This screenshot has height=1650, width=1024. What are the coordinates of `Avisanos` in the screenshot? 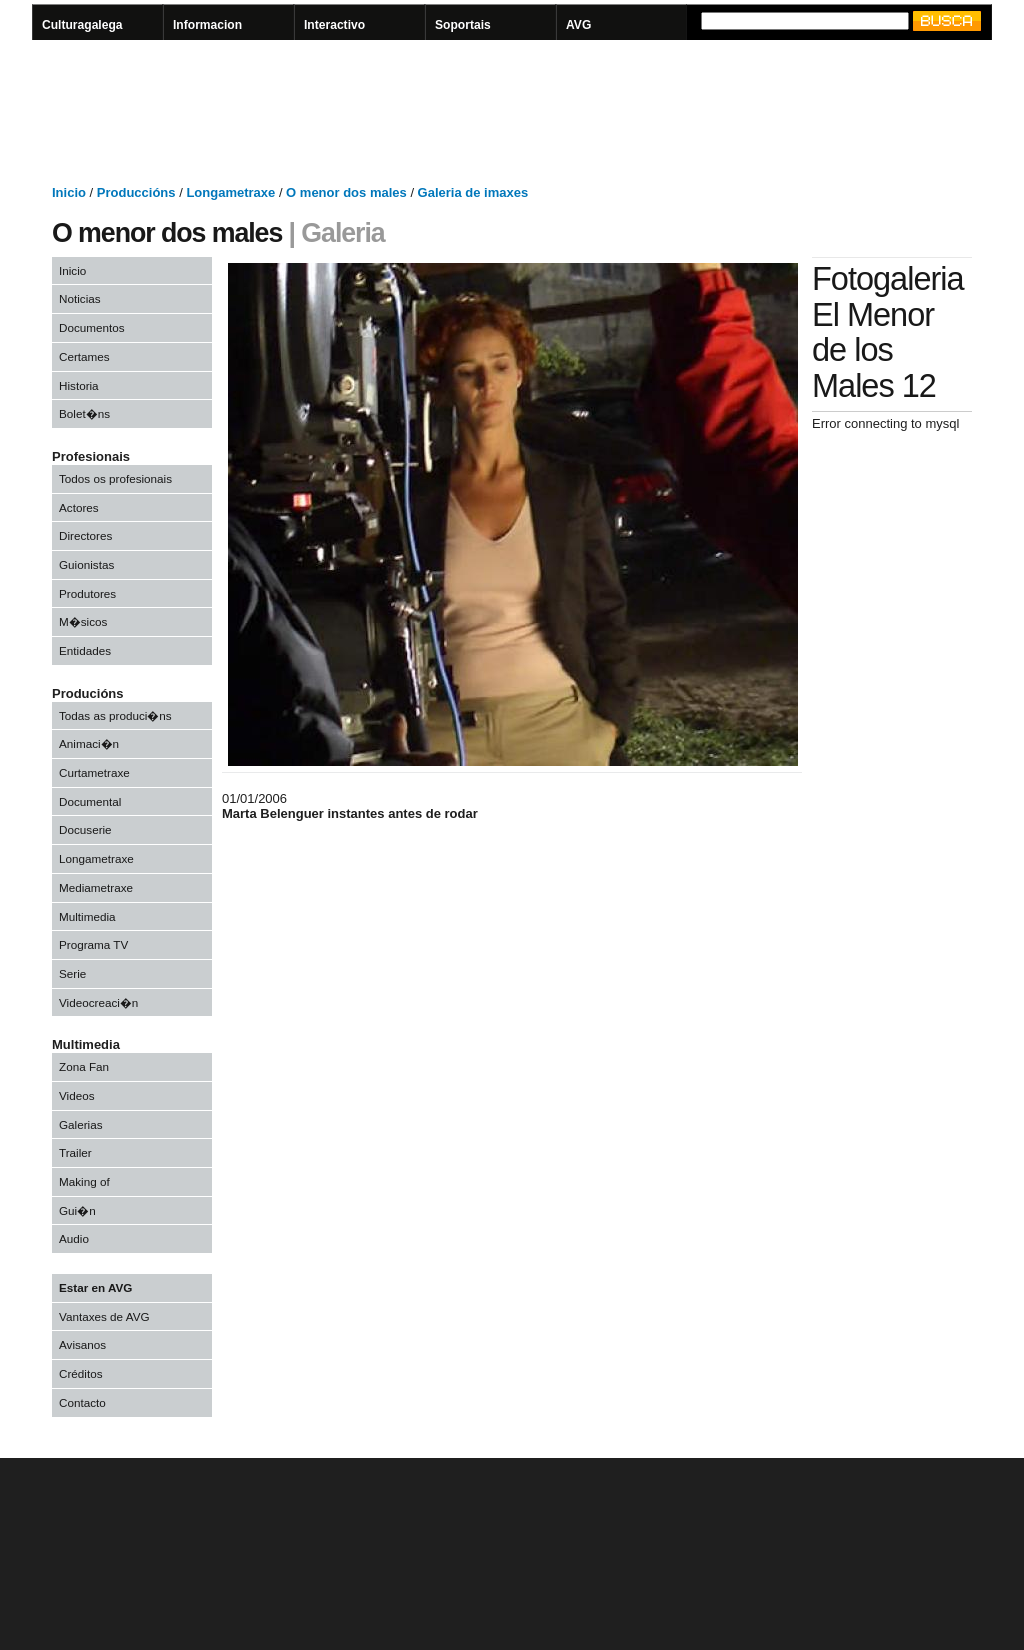 It's located at (82, 1344).